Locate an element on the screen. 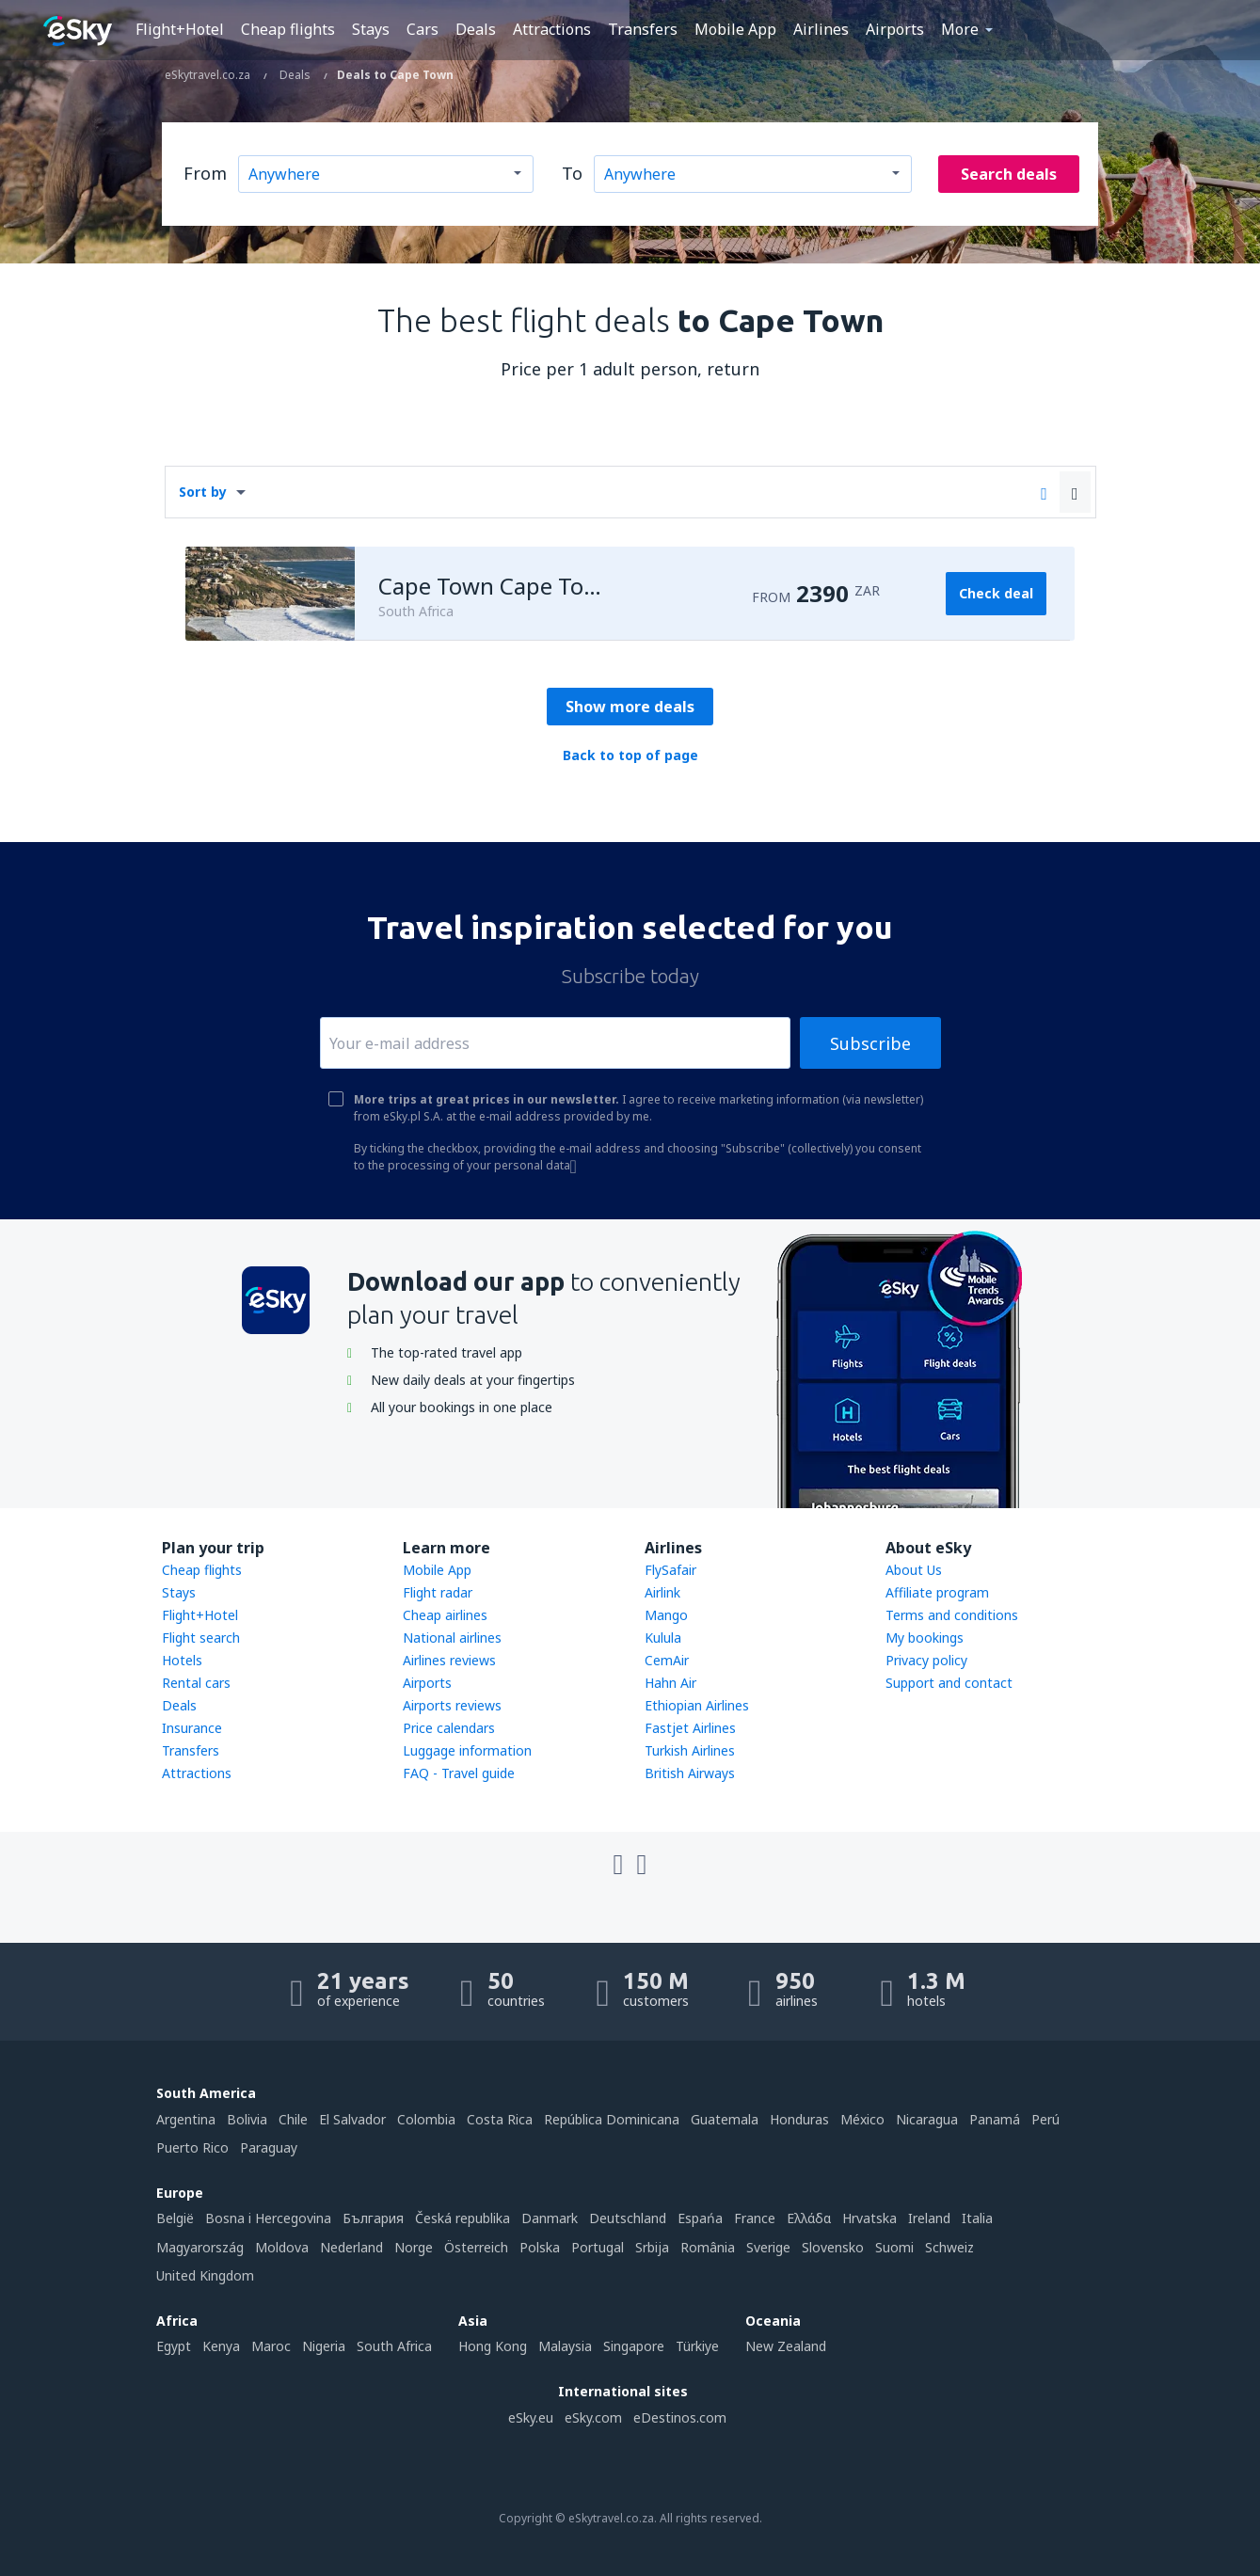 The image size is (1260, 2576). Privacy policy is located at coordinates (926, 1660).